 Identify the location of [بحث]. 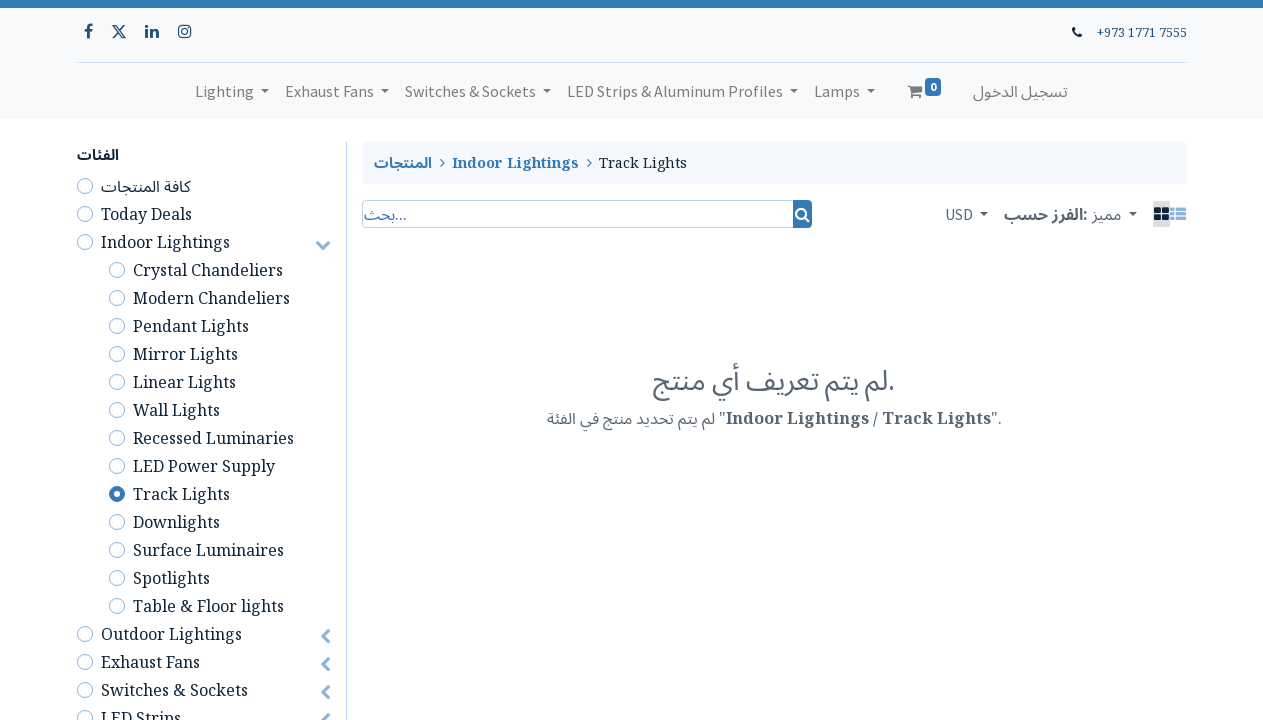
(802, 214).